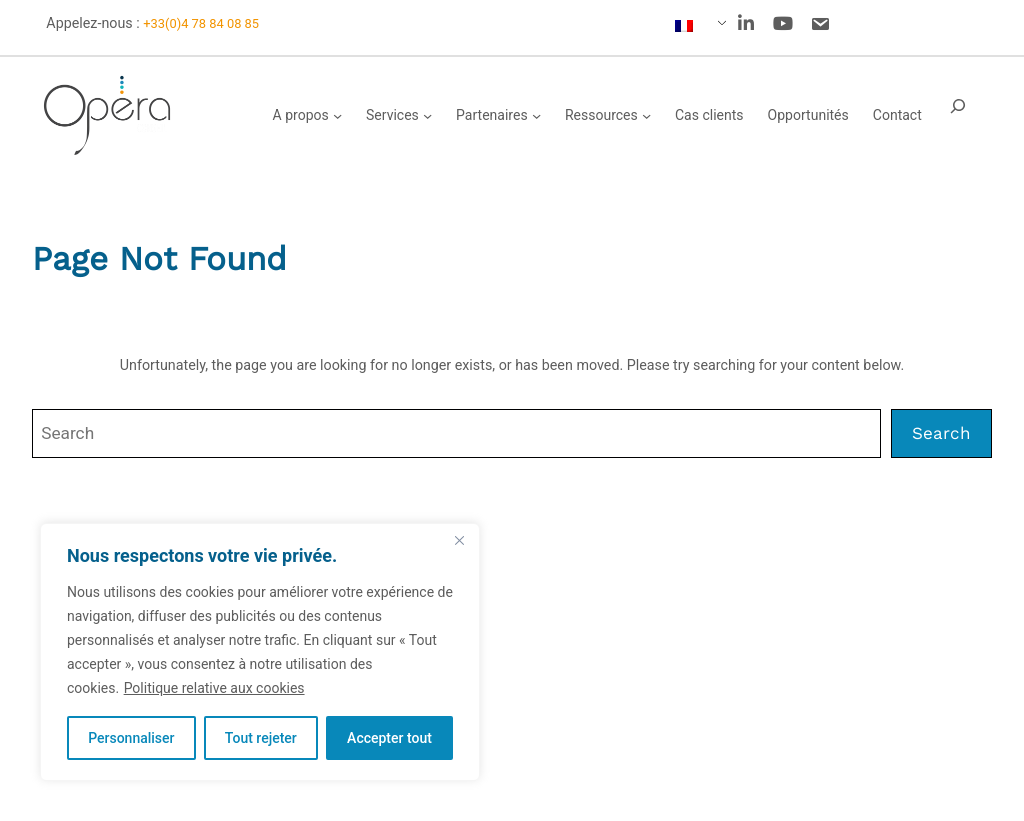  Describe the element at coordinates (746, 24) in the screenshot. I see `[social link]` at that location.